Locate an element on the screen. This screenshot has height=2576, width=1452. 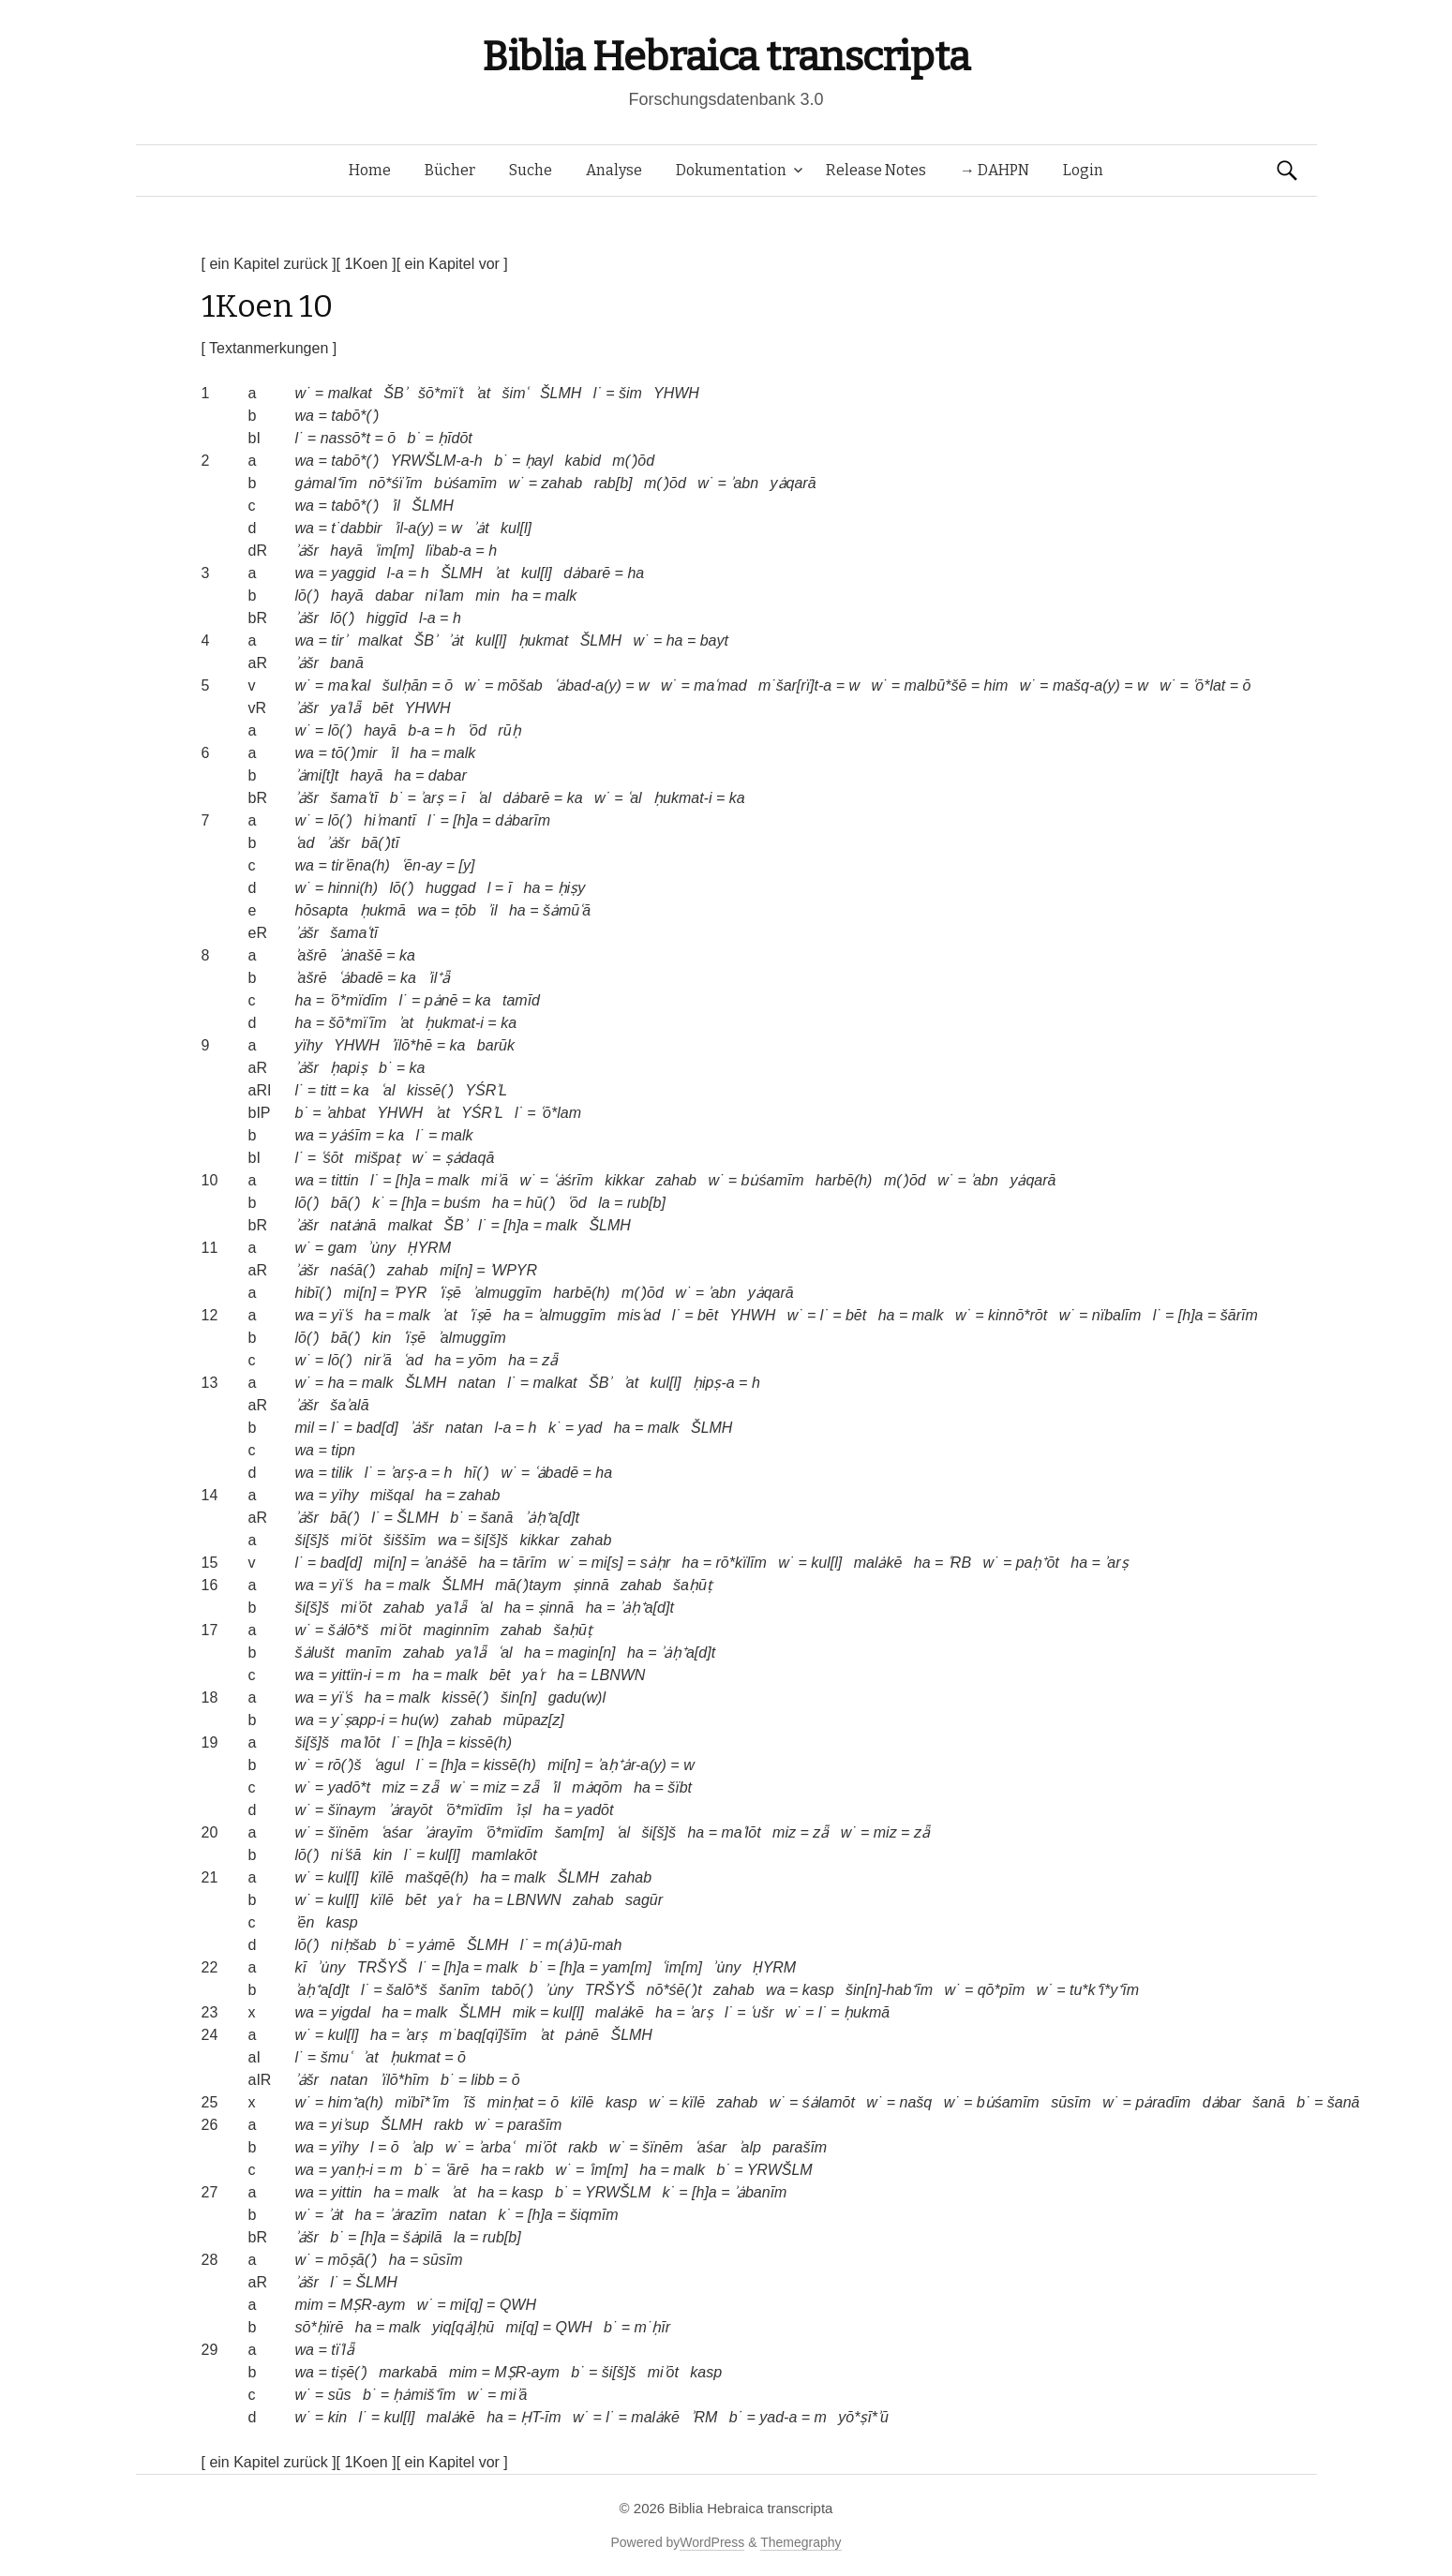
yadō*t is located at coordinates (349, 1787).